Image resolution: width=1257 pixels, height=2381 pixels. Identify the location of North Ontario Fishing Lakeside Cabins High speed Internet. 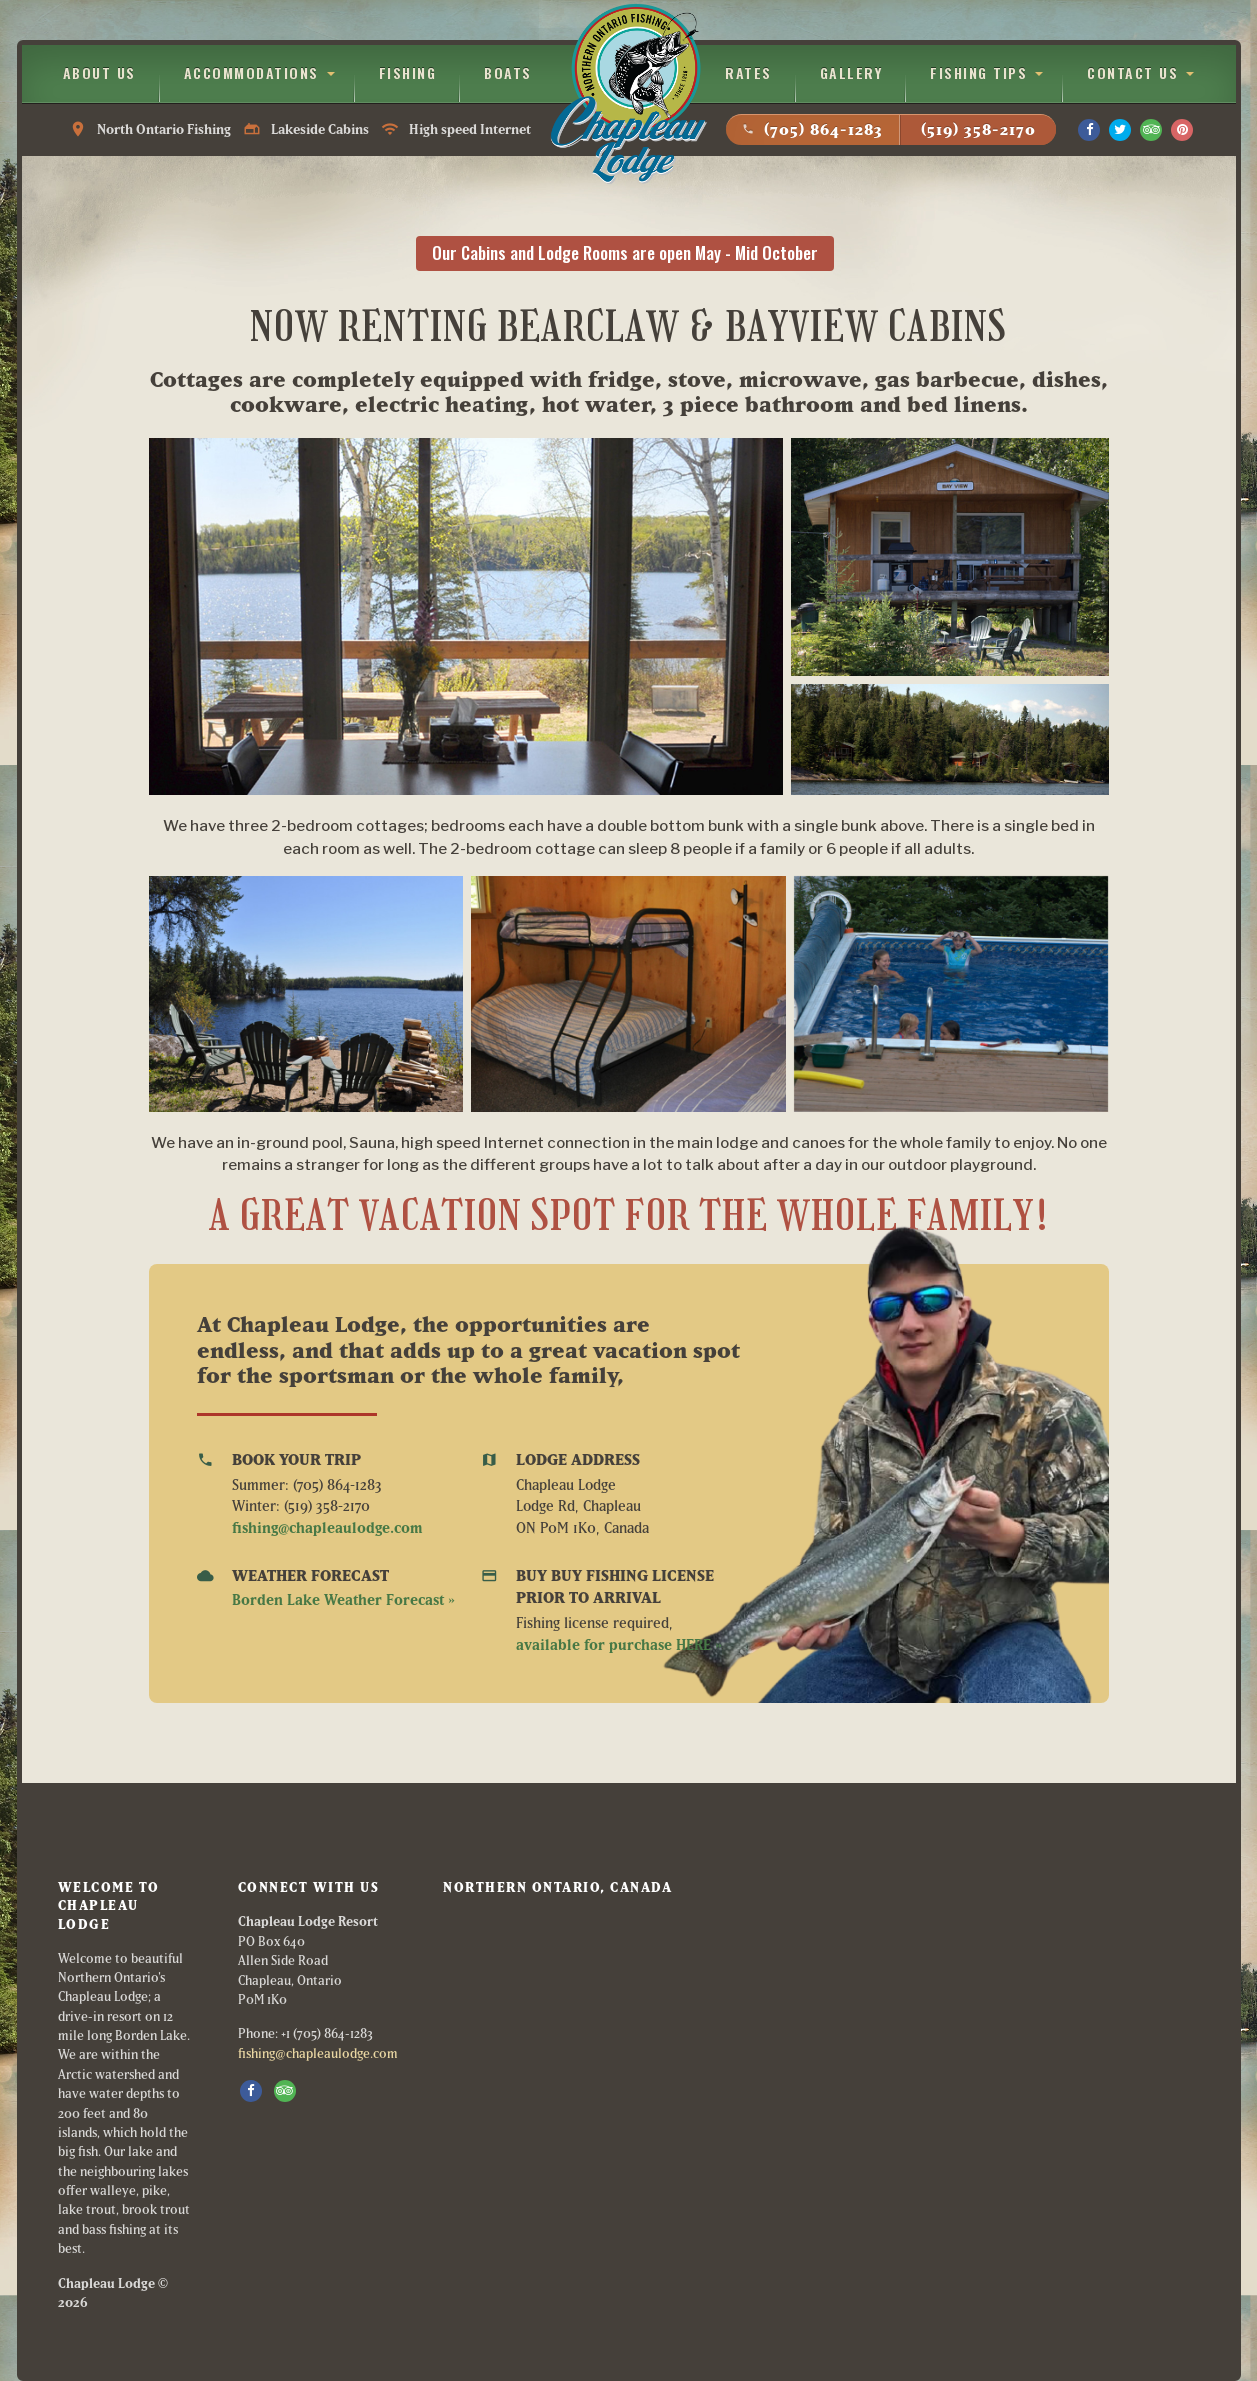
(300, 129).